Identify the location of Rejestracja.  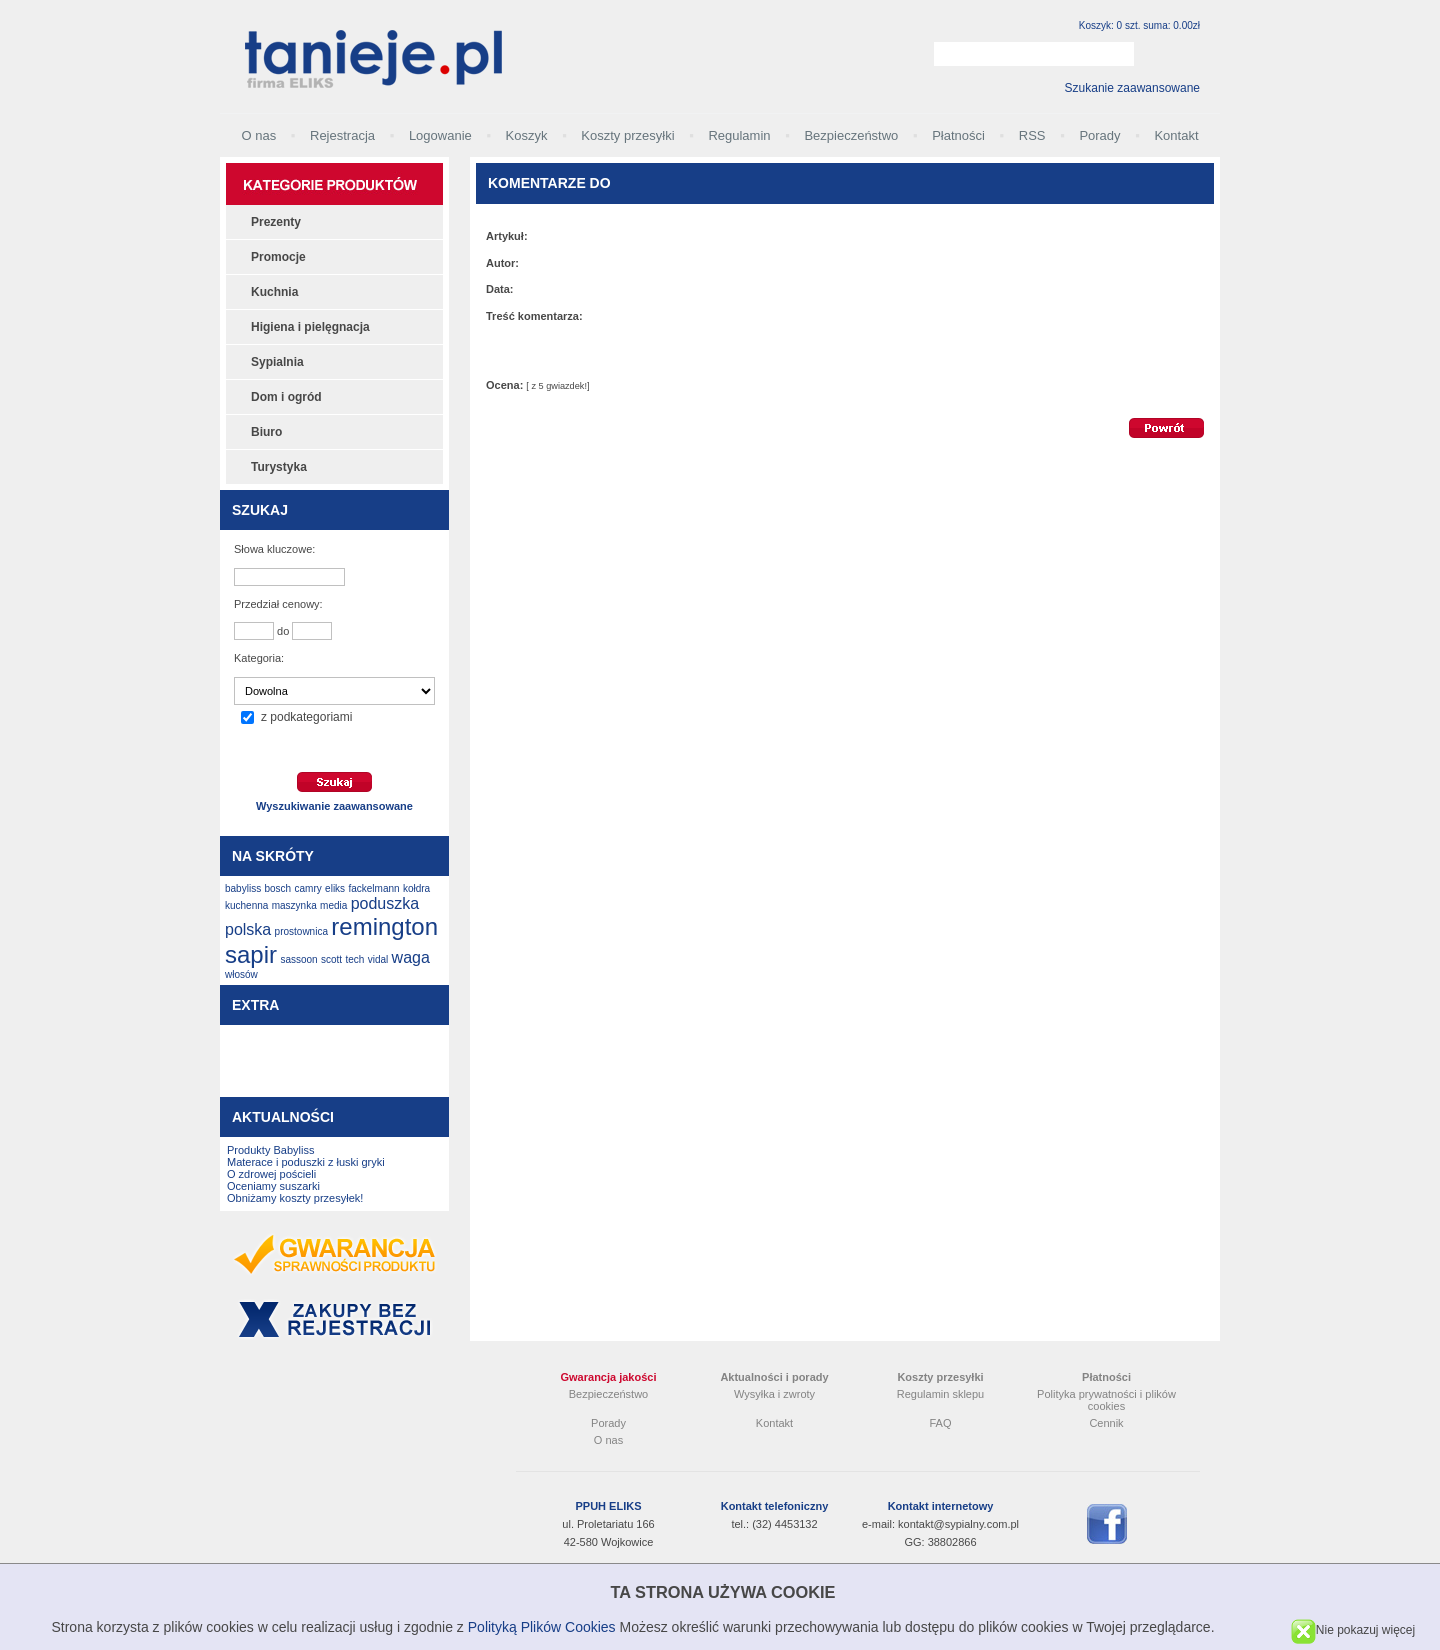
(342, 135).